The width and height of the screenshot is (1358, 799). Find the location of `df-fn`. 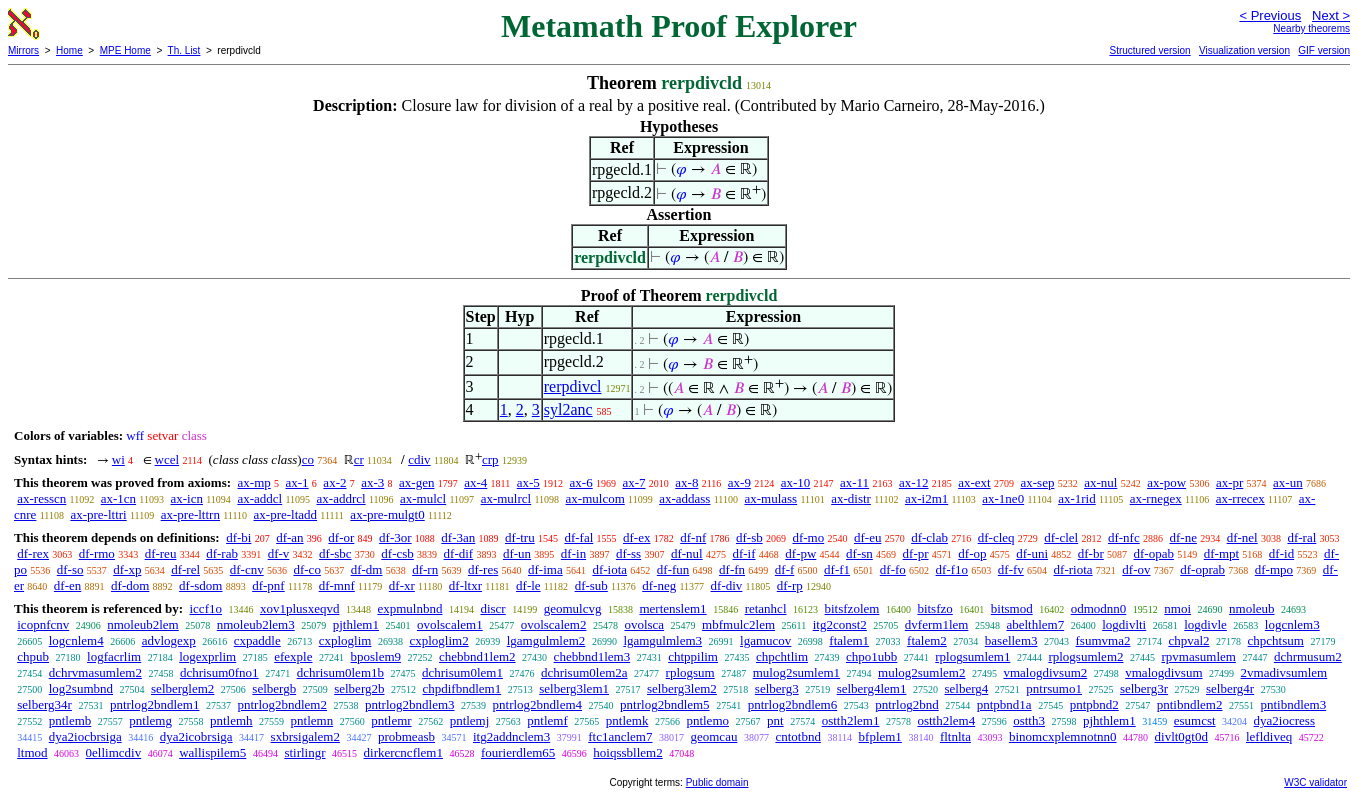

df-fn is located at coordinates (732, 569).